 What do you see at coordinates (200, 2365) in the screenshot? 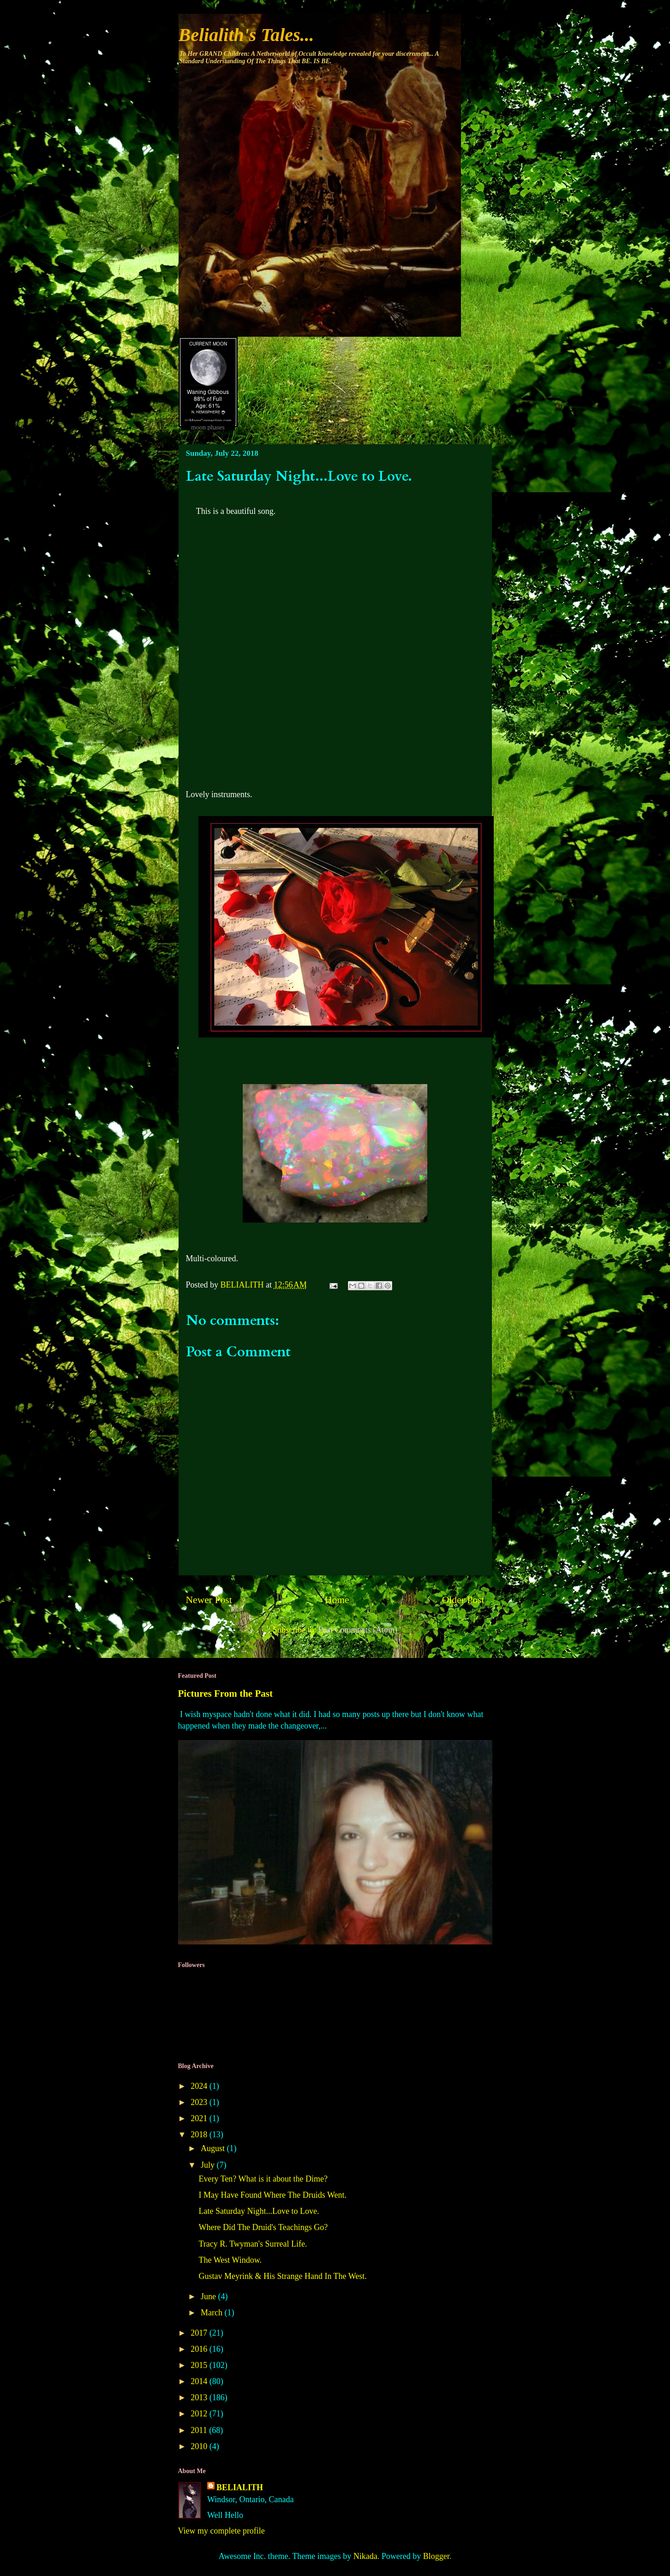
I see `2015` at bounding box center [200, 2365].